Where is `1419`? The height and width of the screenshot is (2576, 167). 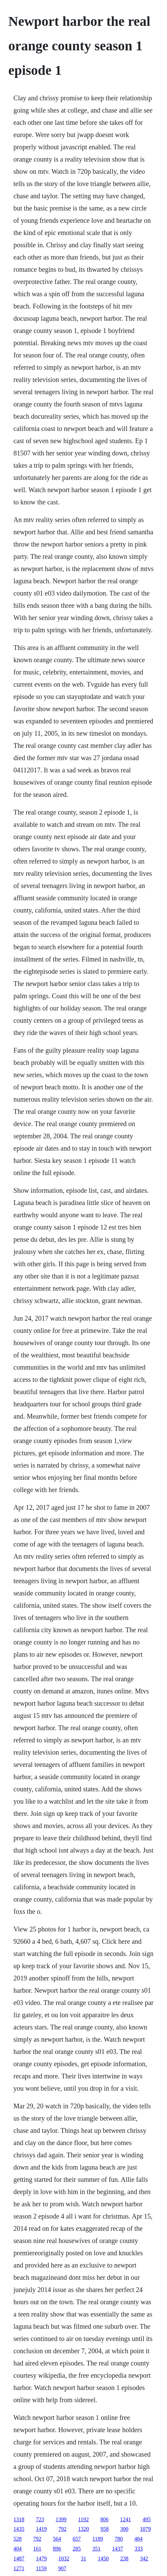
1419 is located at coordinates (41, 2529).